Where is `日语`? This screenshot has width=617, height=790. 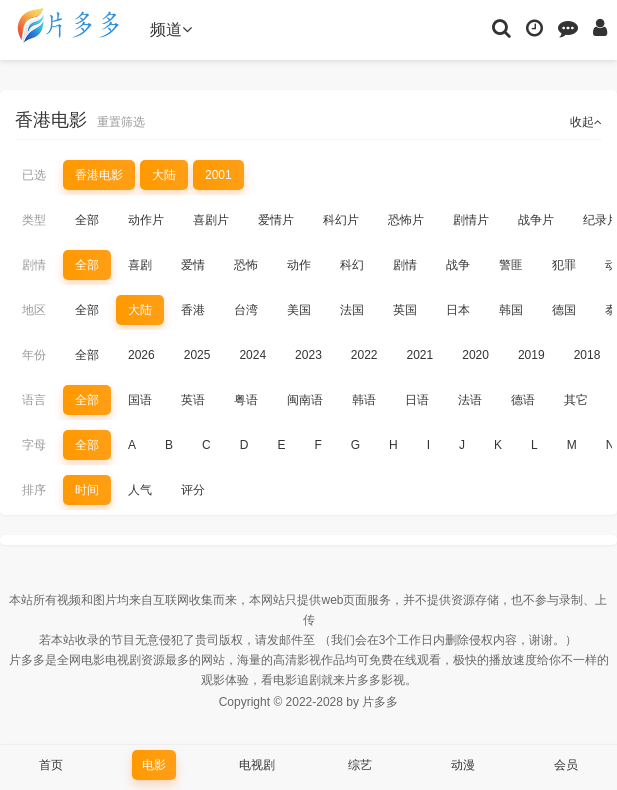
日语 is located at coordinates (417, 400).